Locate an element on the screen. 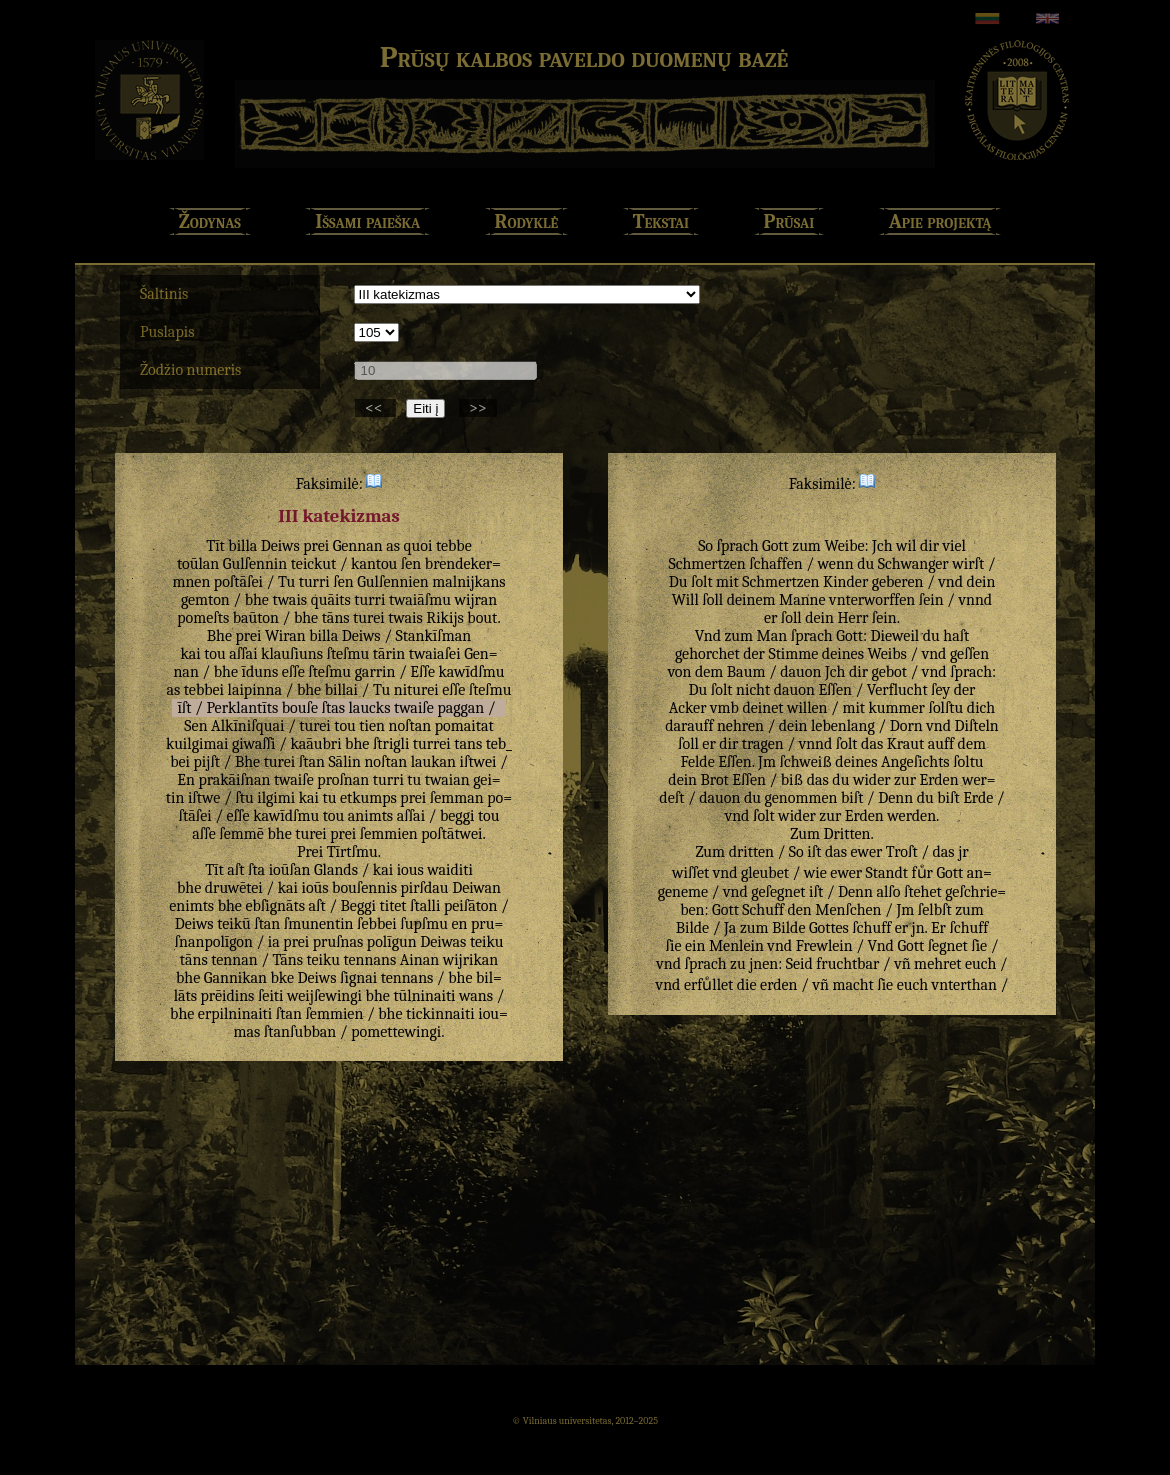  erpilninaiti is located at coordinates (235, 1014).